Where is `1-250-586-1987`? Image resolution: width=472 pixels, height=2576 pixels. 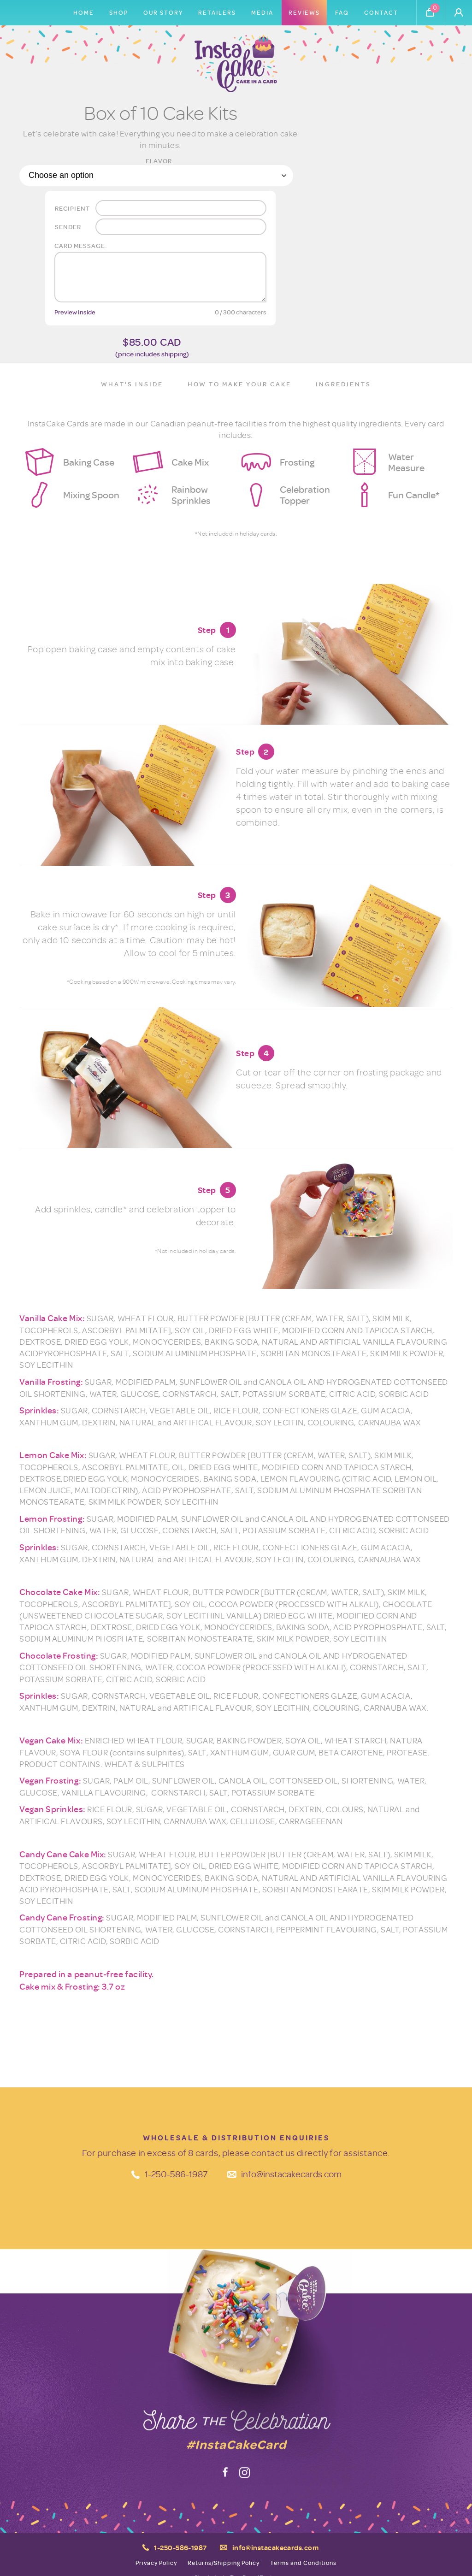 1-250-586-1987 is located at coordinates (176, 2174).